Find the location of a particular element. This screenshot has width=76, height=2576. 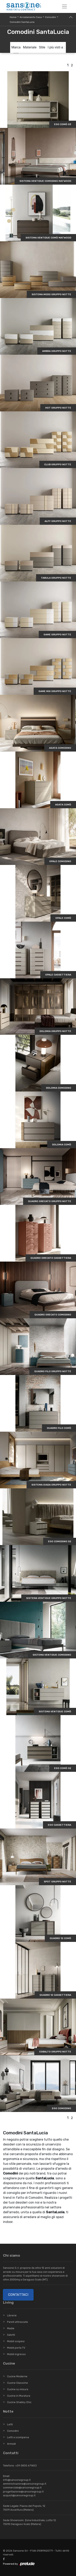

Madie is located at coordinates (10, 2328).